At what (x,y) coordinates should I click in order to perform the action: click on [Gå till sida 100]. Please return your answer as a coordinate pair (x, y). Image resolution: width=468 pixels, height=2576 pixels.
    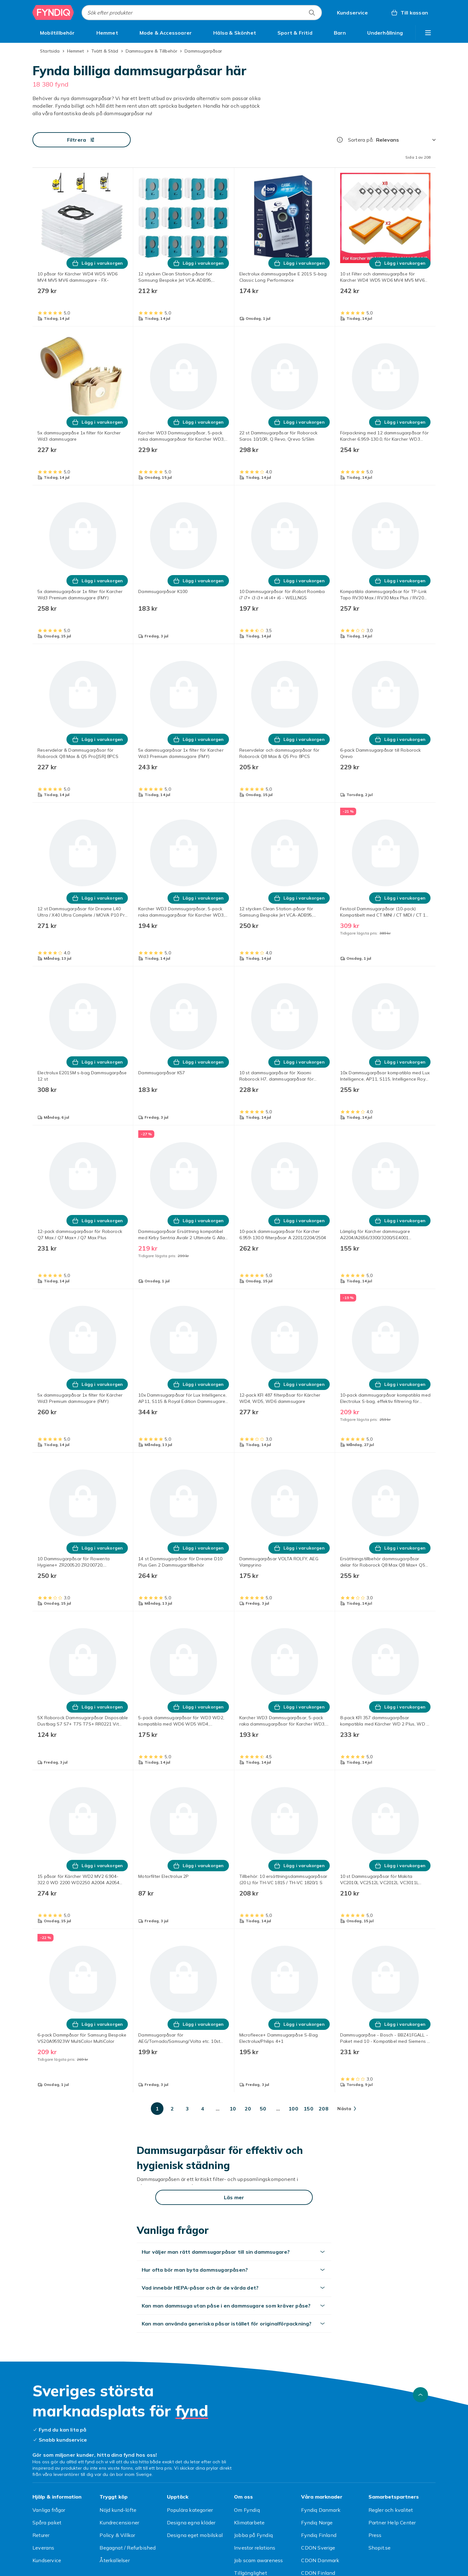
    Looking at the image, I should click on (293, 2108).